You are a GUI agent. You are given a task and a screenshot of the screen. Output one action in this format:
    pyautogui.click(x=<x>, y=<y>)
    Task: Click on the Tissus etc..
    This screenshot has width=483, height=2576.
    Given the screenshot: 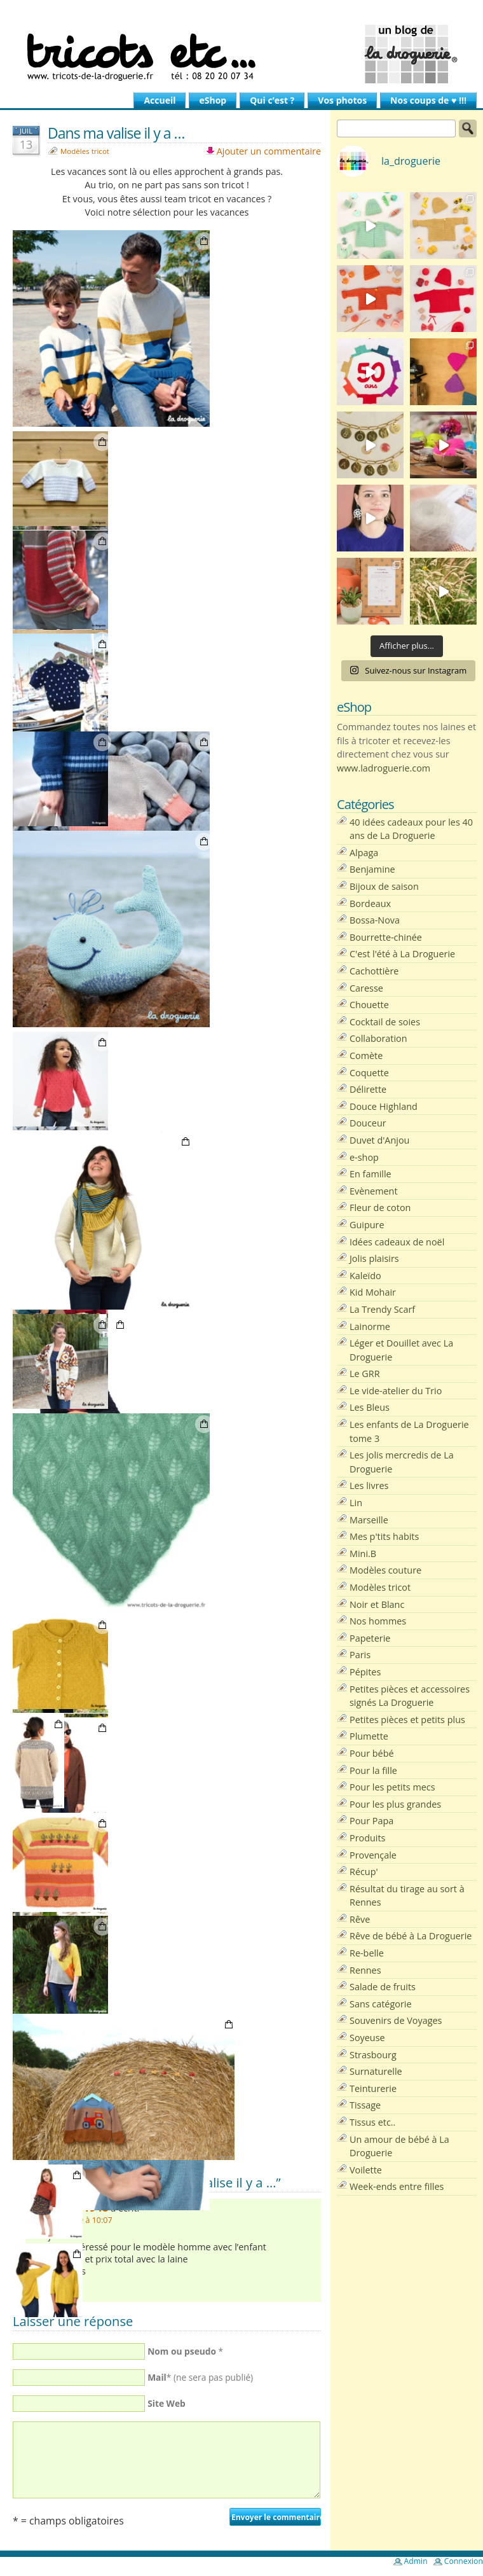 What is the action you would take?
    pyautogui.click(x=372, y=2122)
    